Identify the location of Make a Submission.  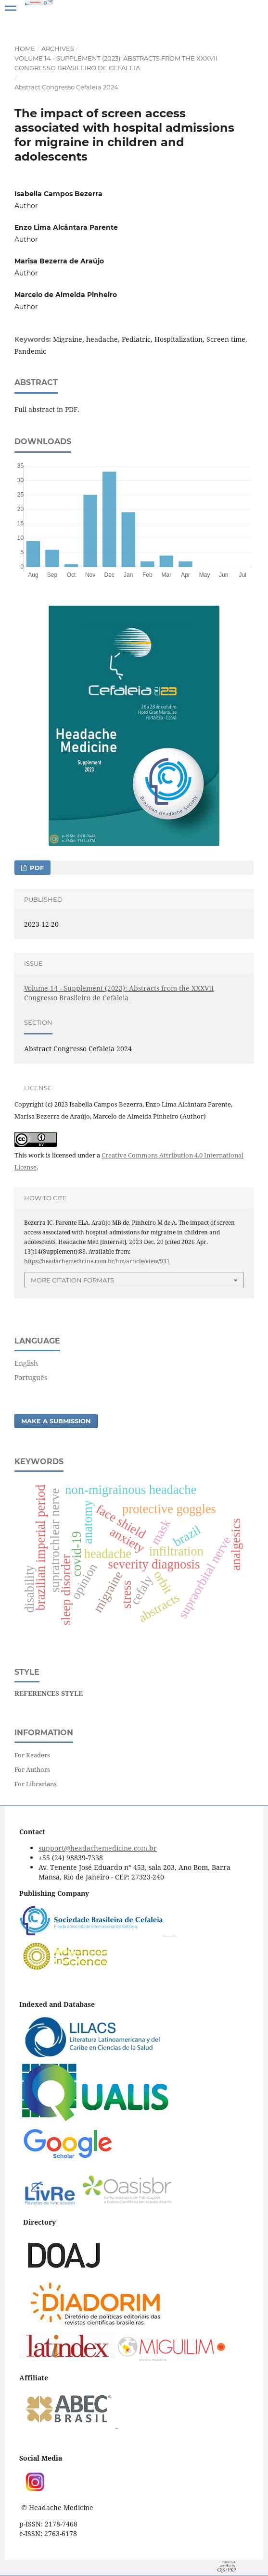
(56, 1421).